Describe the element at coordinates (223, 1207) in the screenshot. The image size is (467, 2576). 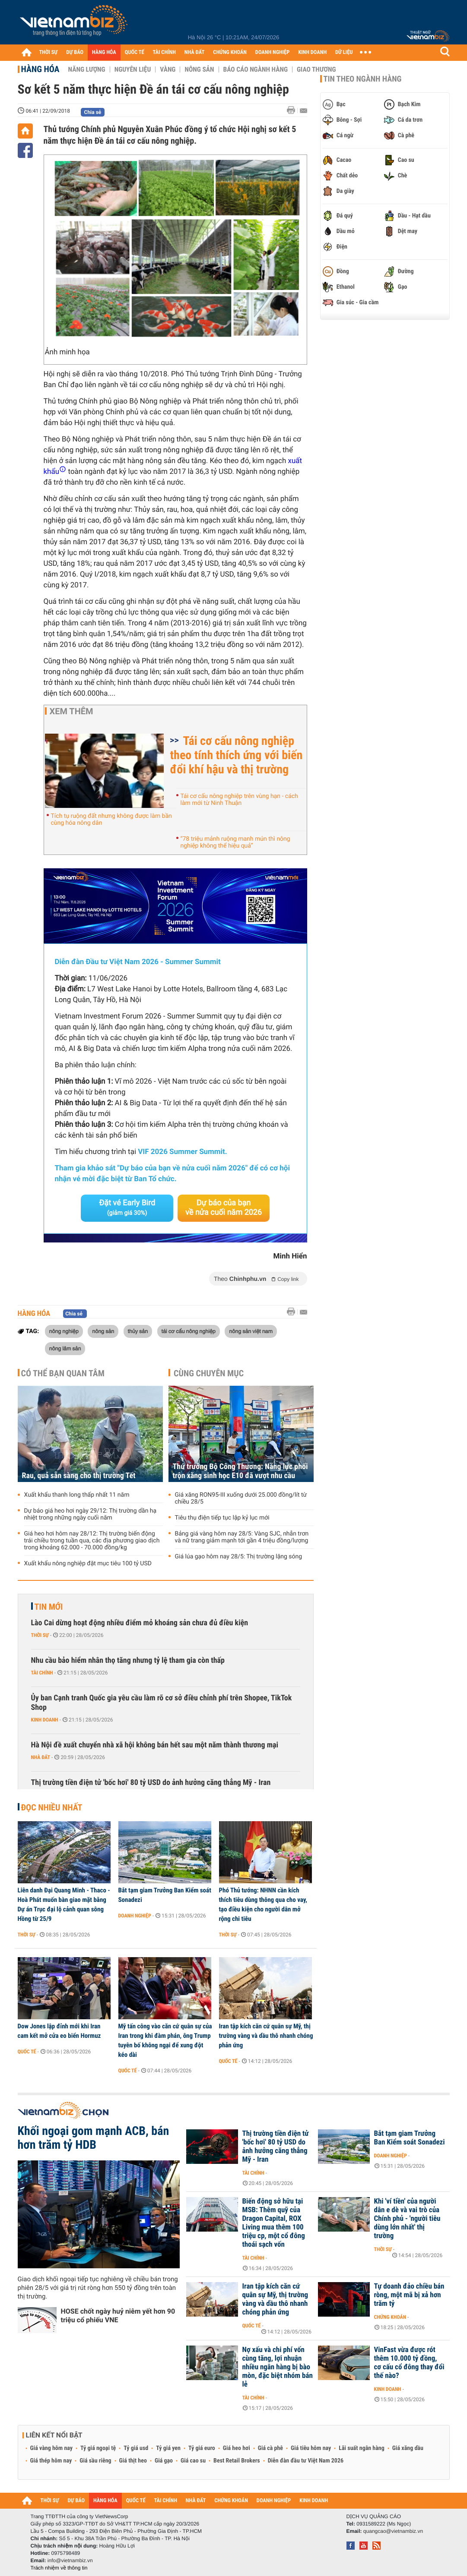
I see `Dự báo của bạn về nửa cuối năm 2026` at that location.